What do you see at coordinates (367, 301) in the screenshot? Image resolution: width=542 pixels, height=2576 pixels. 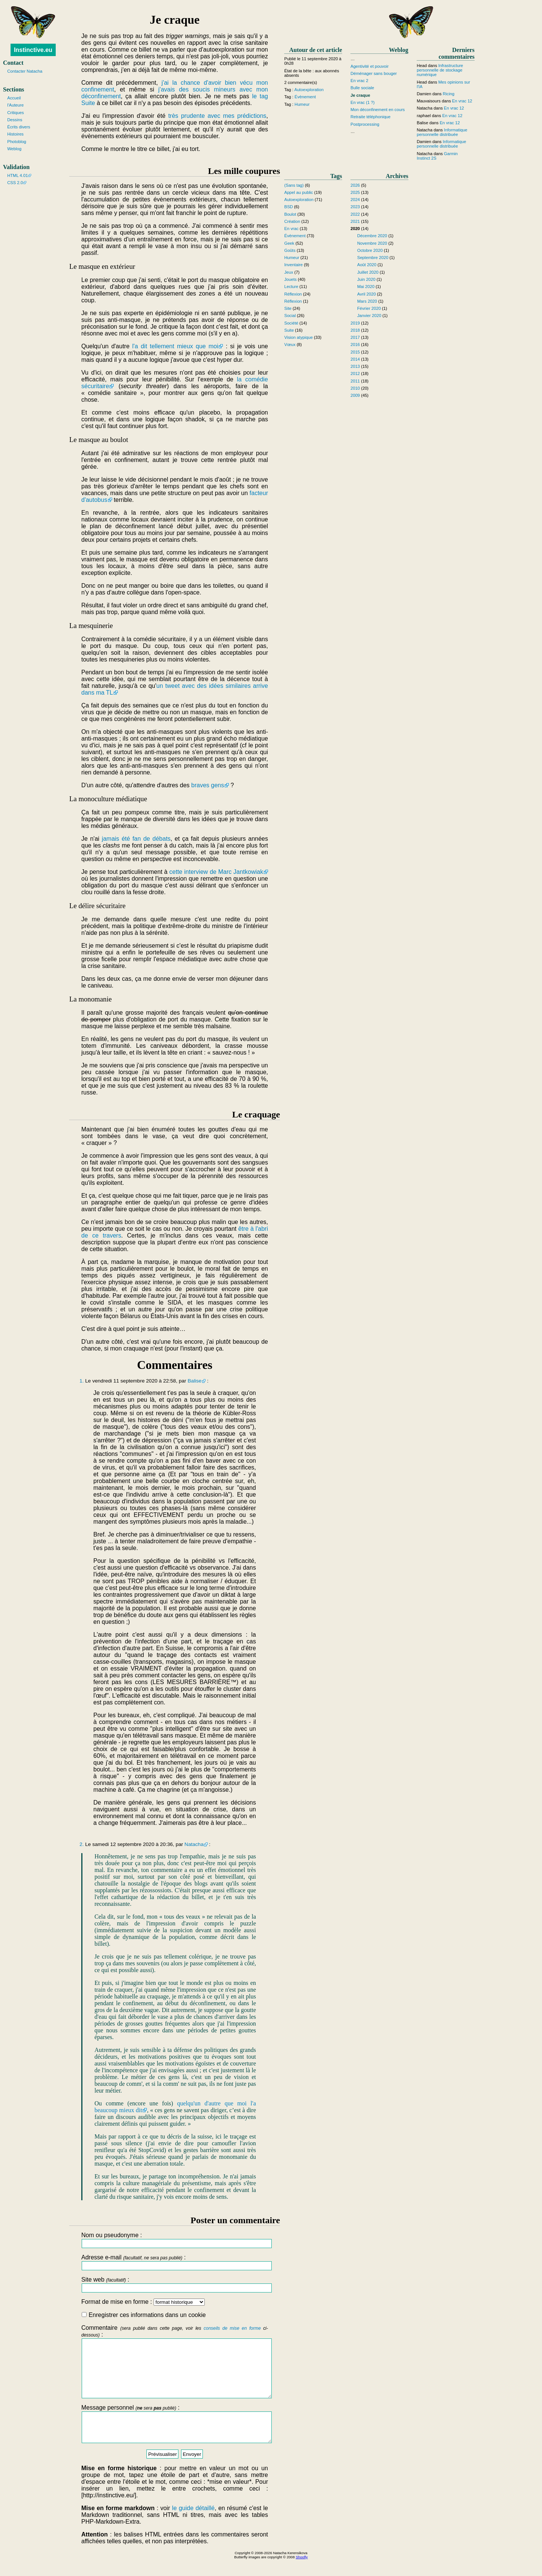 I see `Mars 2020` at bounding box center [367, 301].